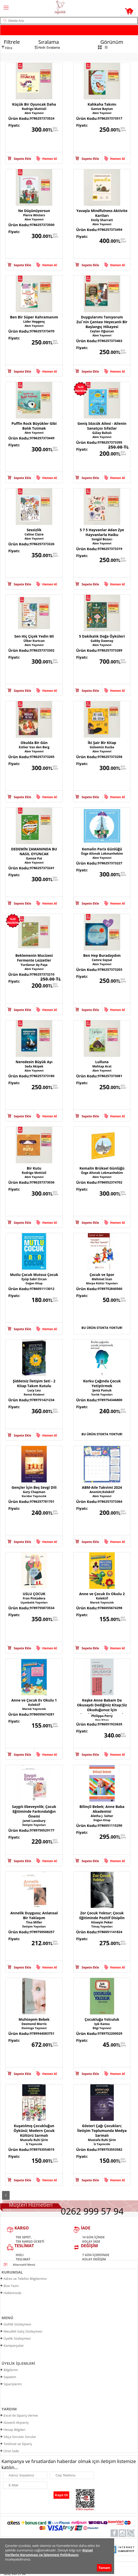  What do you see at coordinates (34, 1922) in the screenshot?
I see `Tina Miller` at bounding box center [34, 1922].